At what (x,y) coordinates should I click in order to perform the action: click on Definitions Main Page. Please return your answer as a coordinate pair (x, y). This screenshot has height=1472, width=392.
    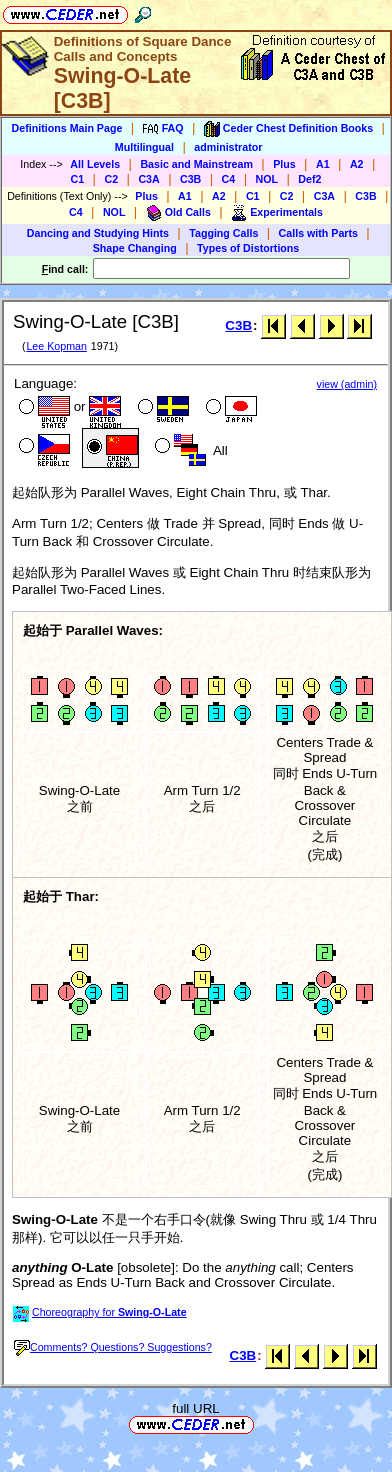
    Looking at the image, I should click on (67, 128).